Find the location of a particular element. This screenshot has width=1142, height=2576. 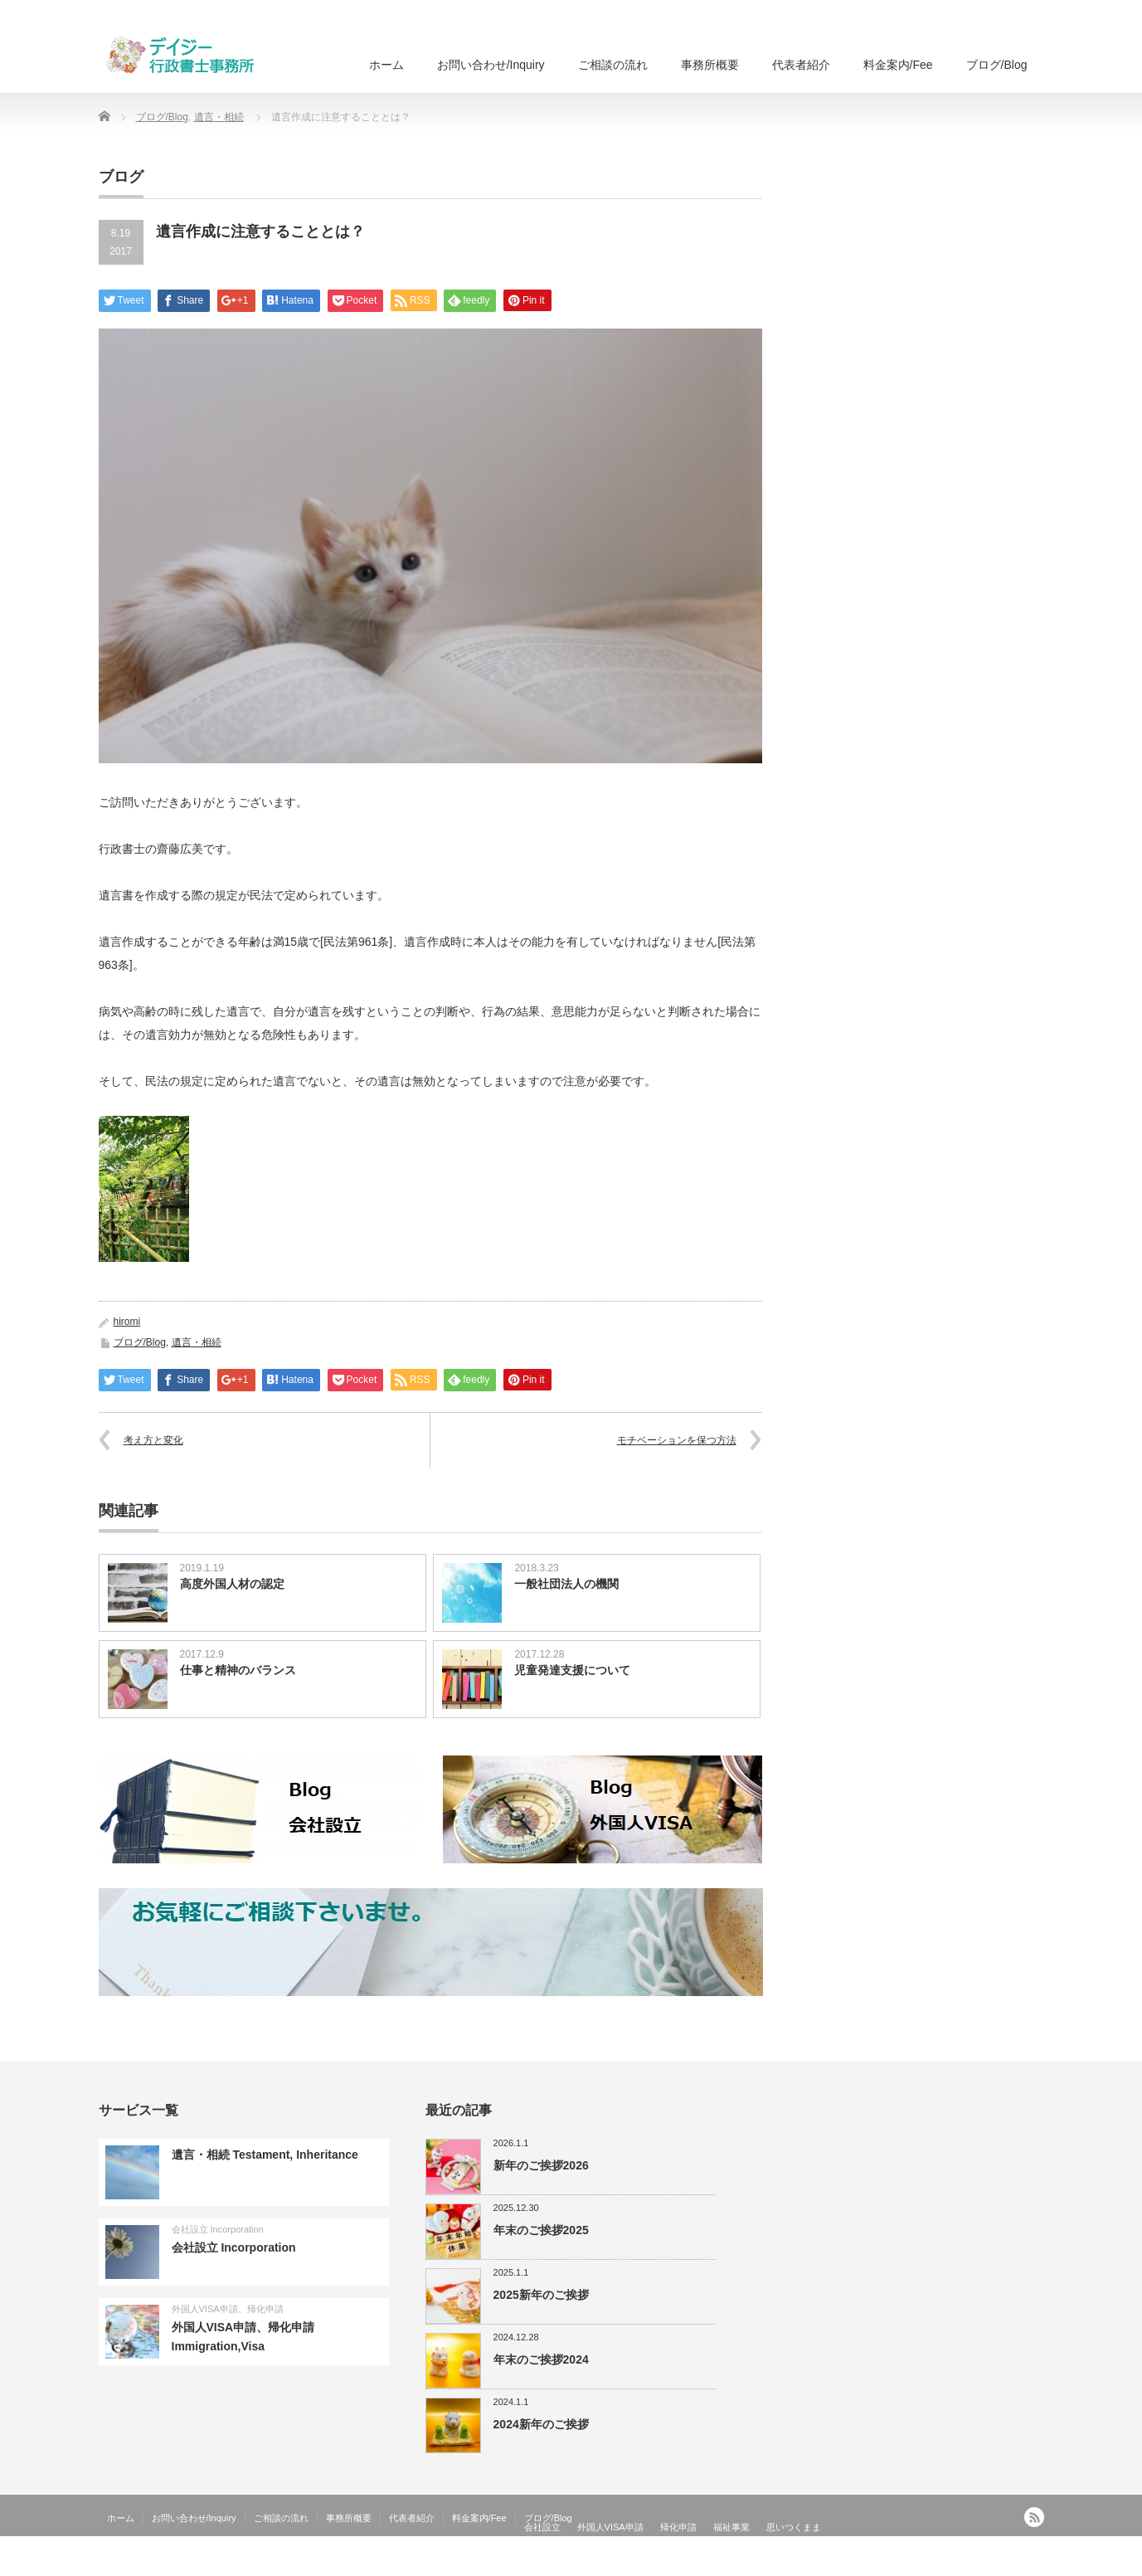

モチベーションを保つ方法 is located at coordinates (676, 1440).